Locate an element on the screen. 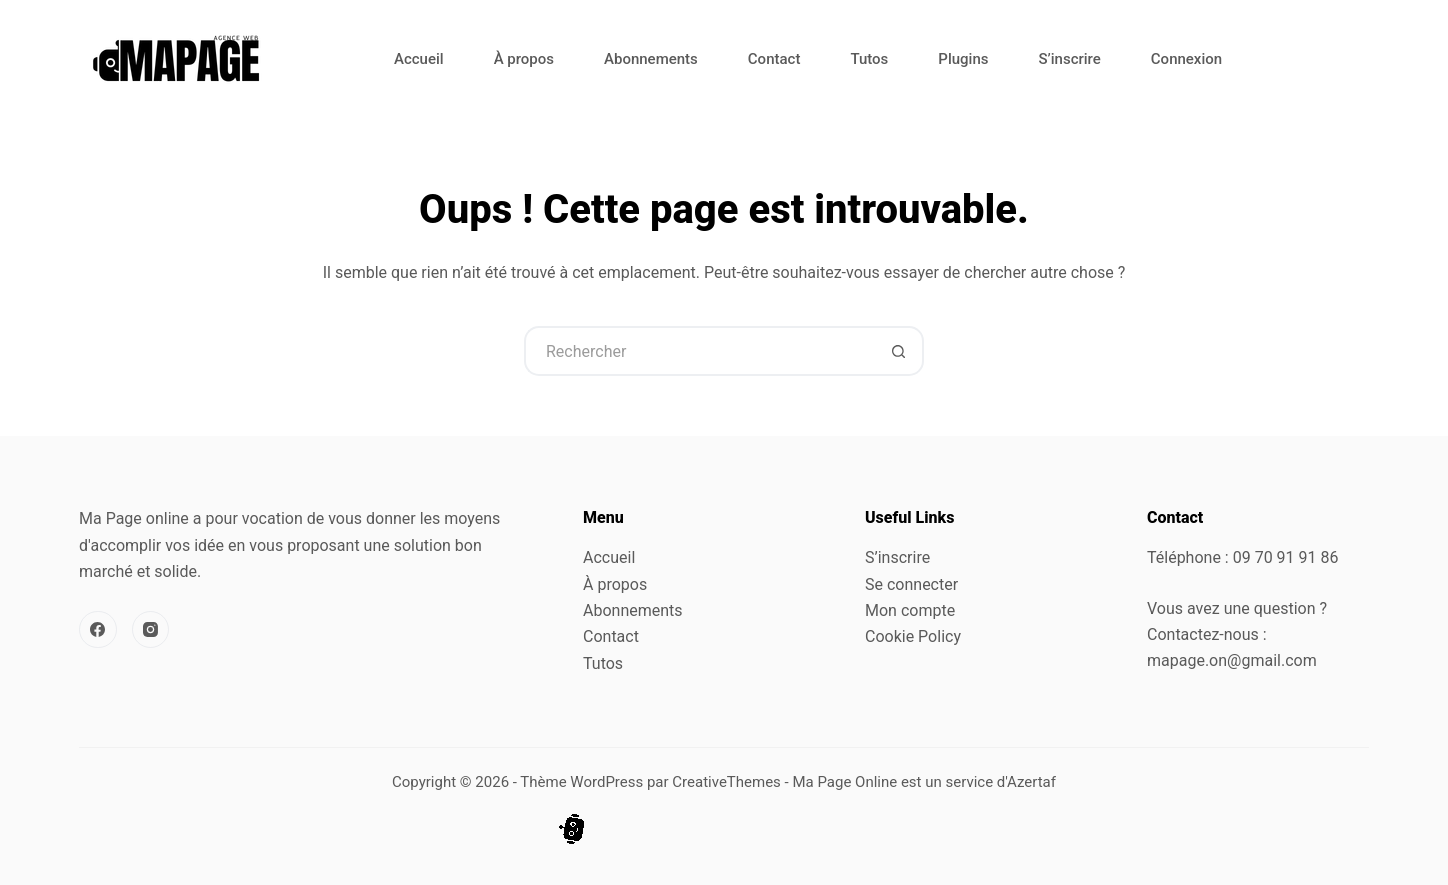 The height and width of the screenshot is (885, 1448). [Bouton de recherche] is located at coordinates (899, 351).